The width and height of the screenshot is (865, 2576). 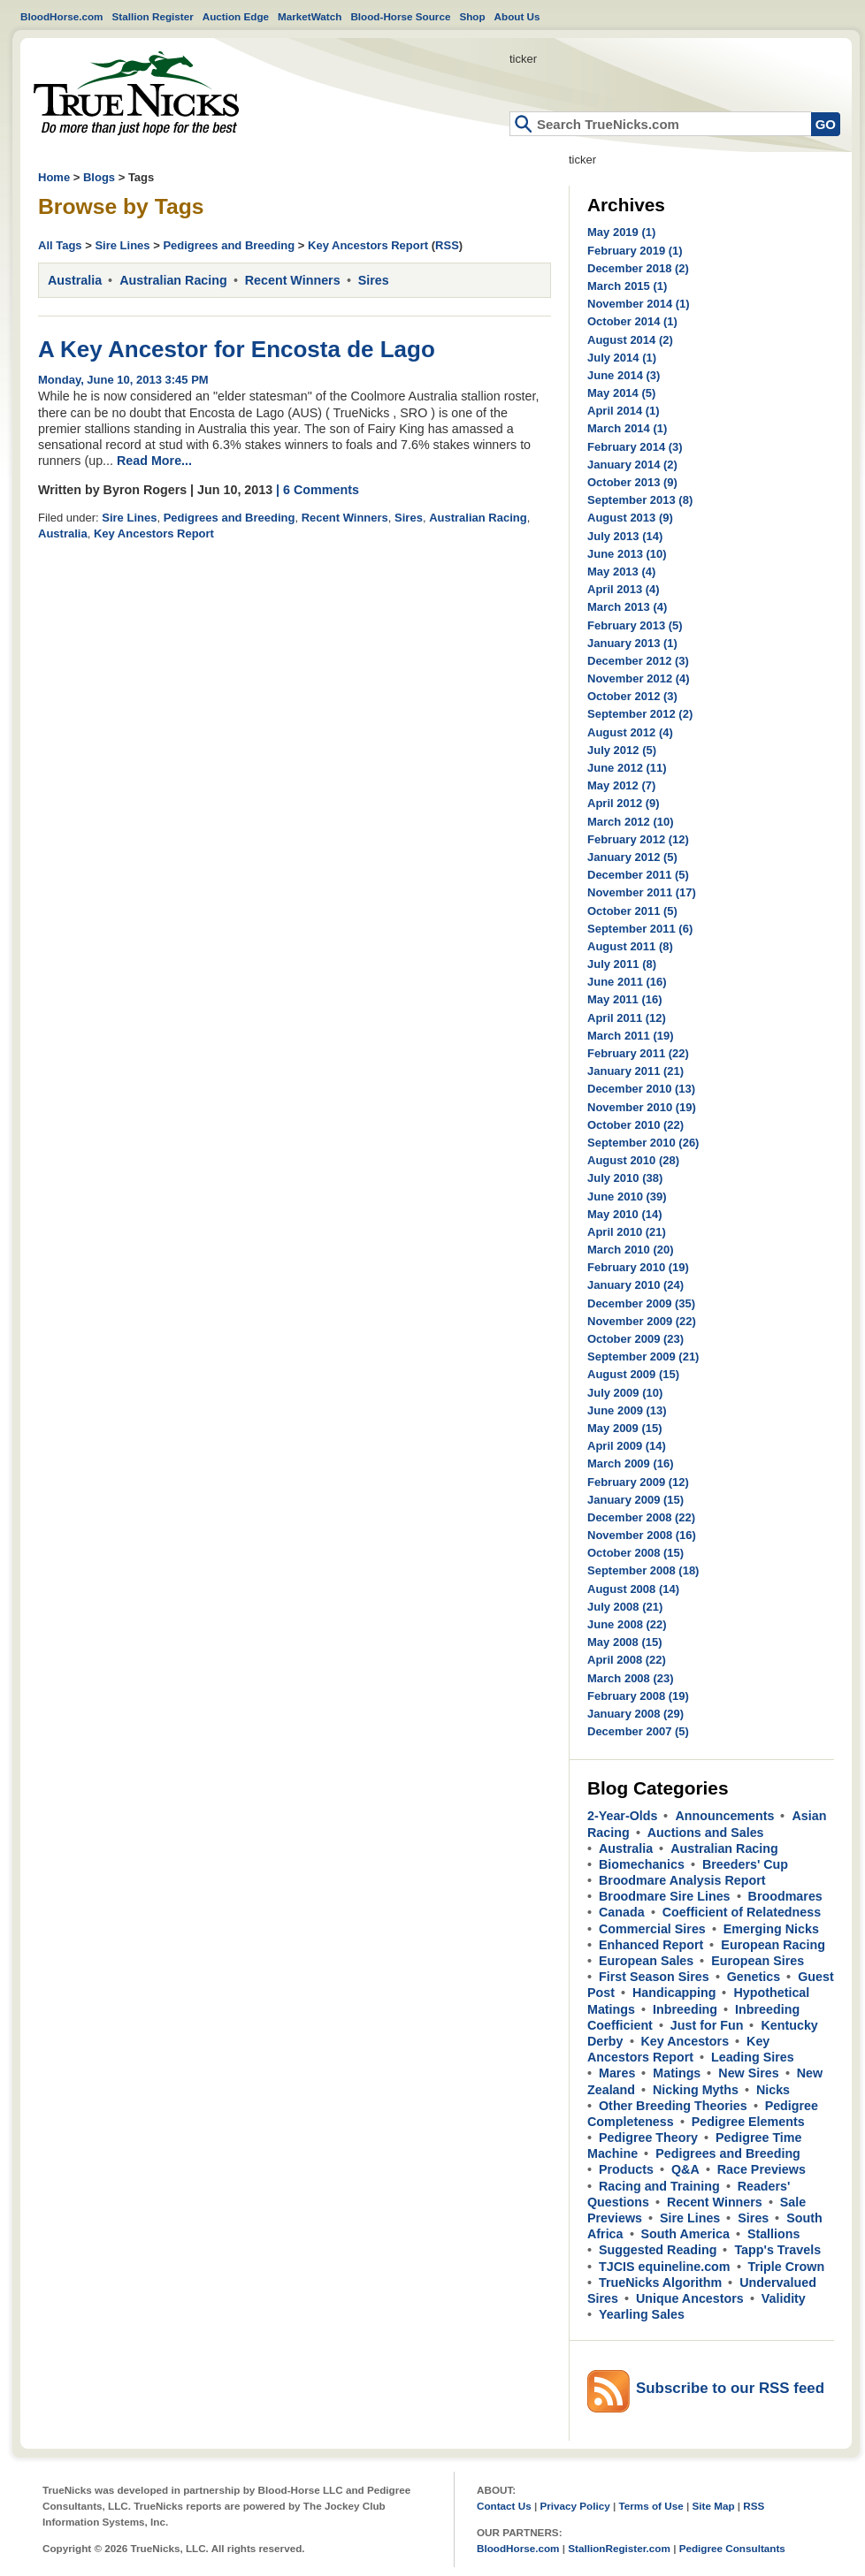 What do you see at coordinates (623, 803) in the screenshot?
I see `April 2012 (9)` at bounding box center [623, 803].